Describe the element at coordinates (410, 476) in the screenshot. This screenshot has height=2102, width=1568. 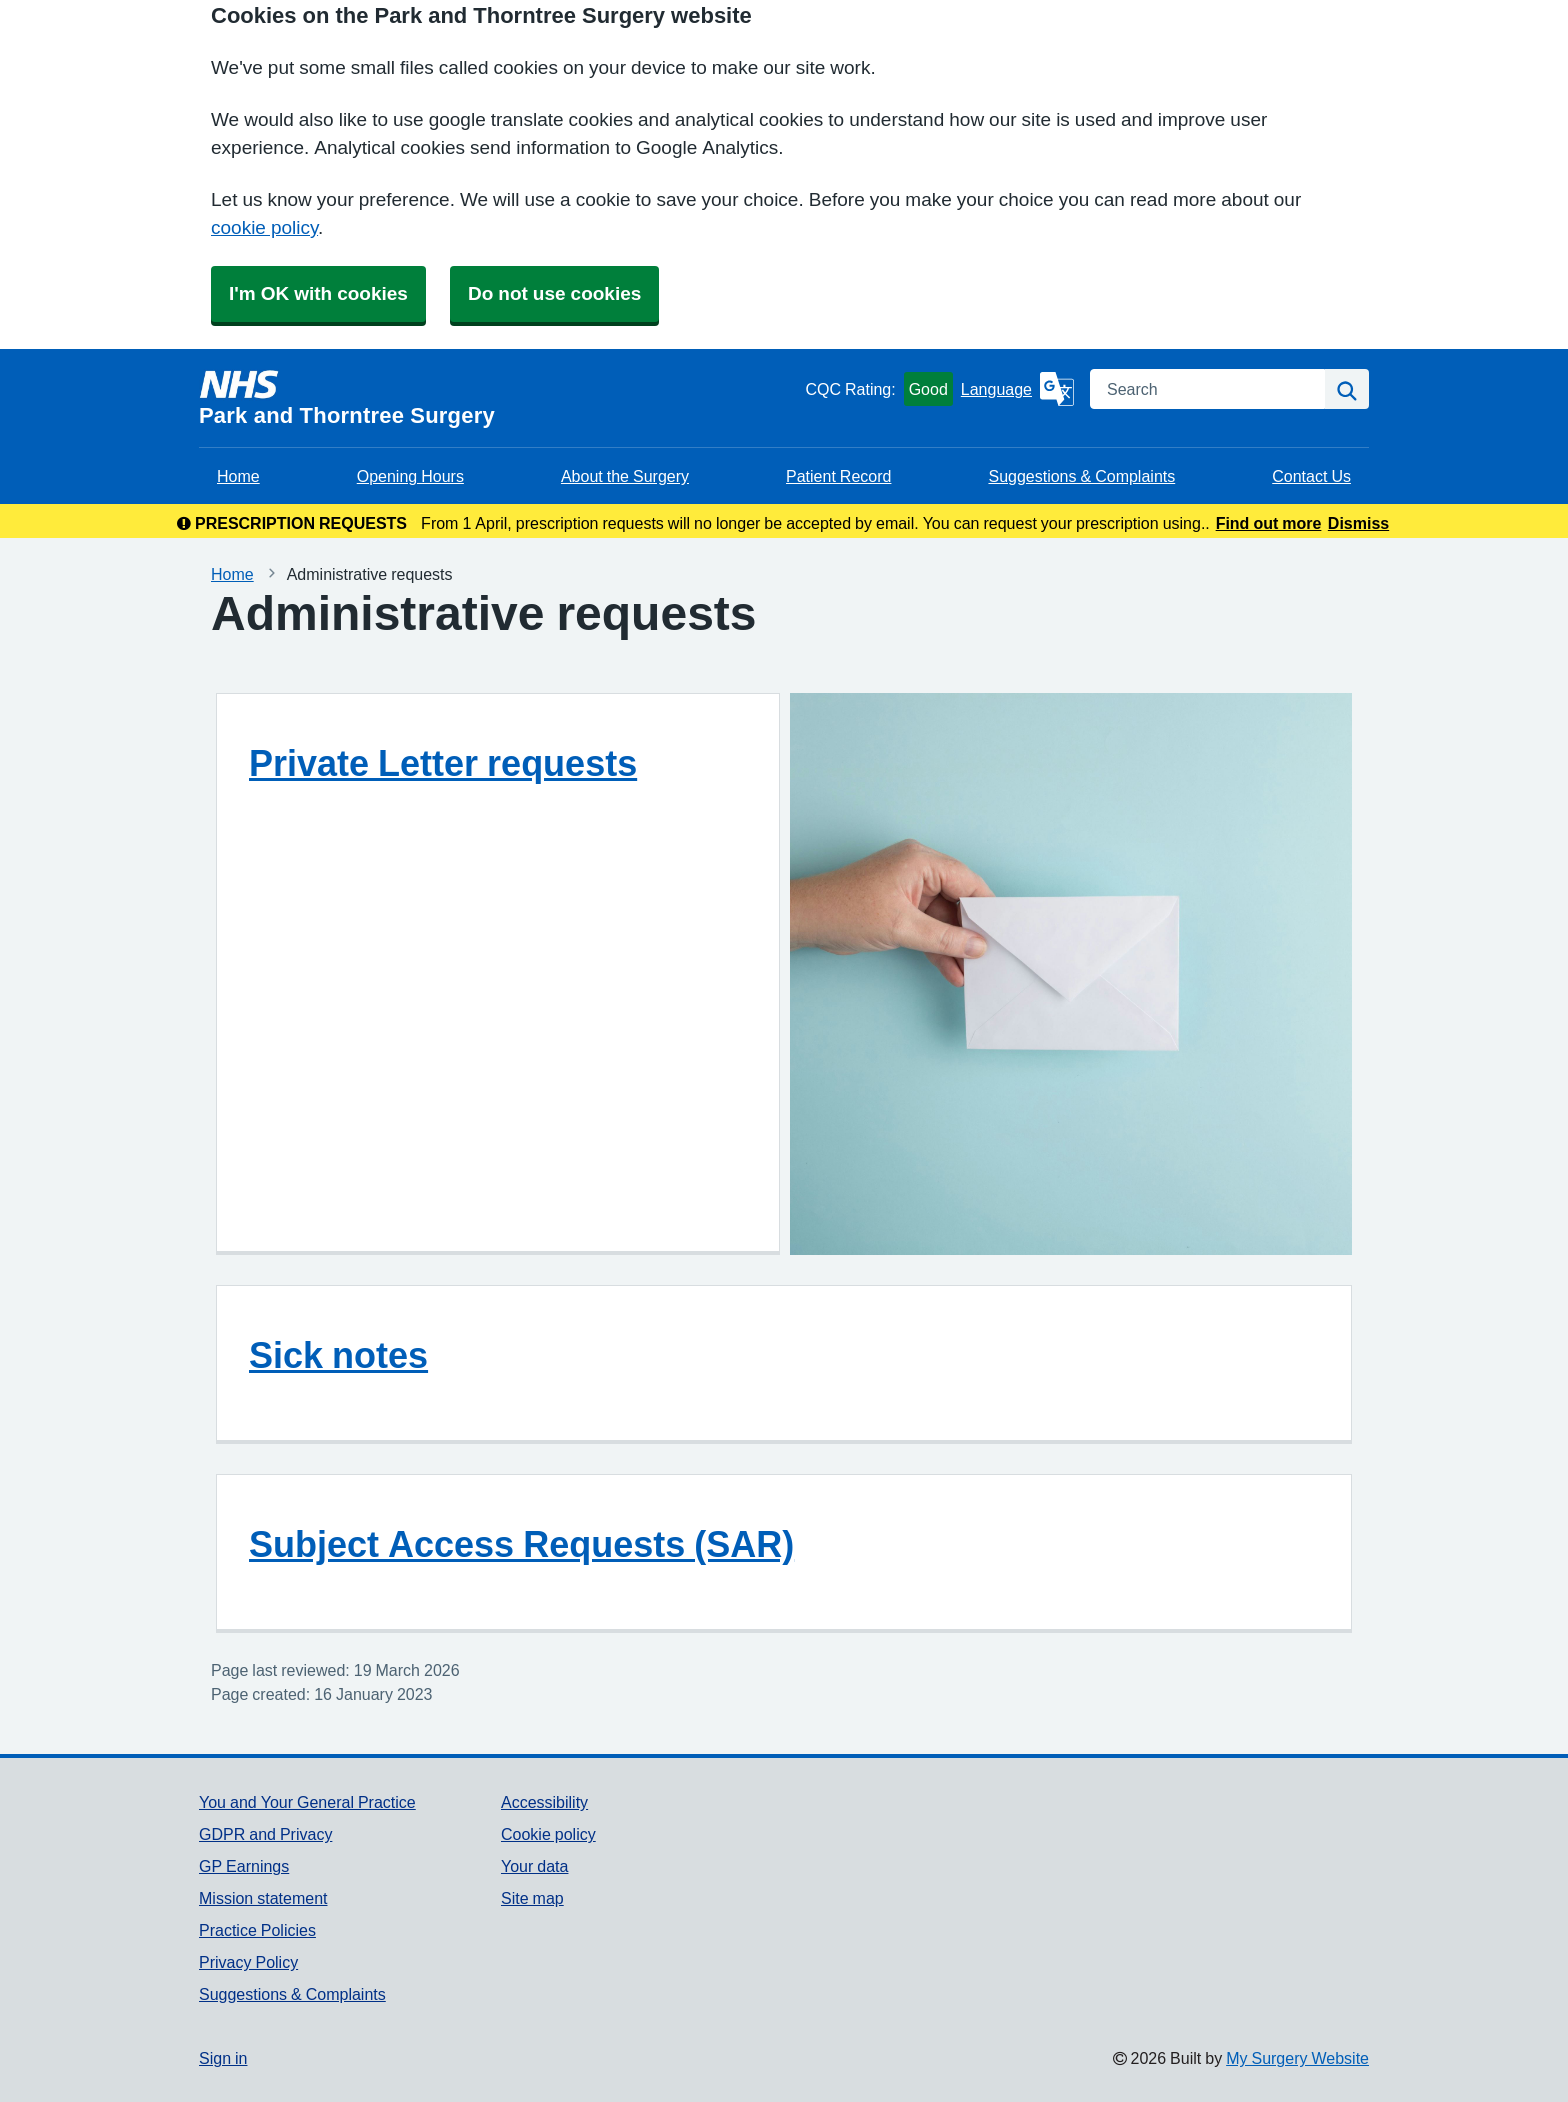
I see `Opening Hours` at that location.